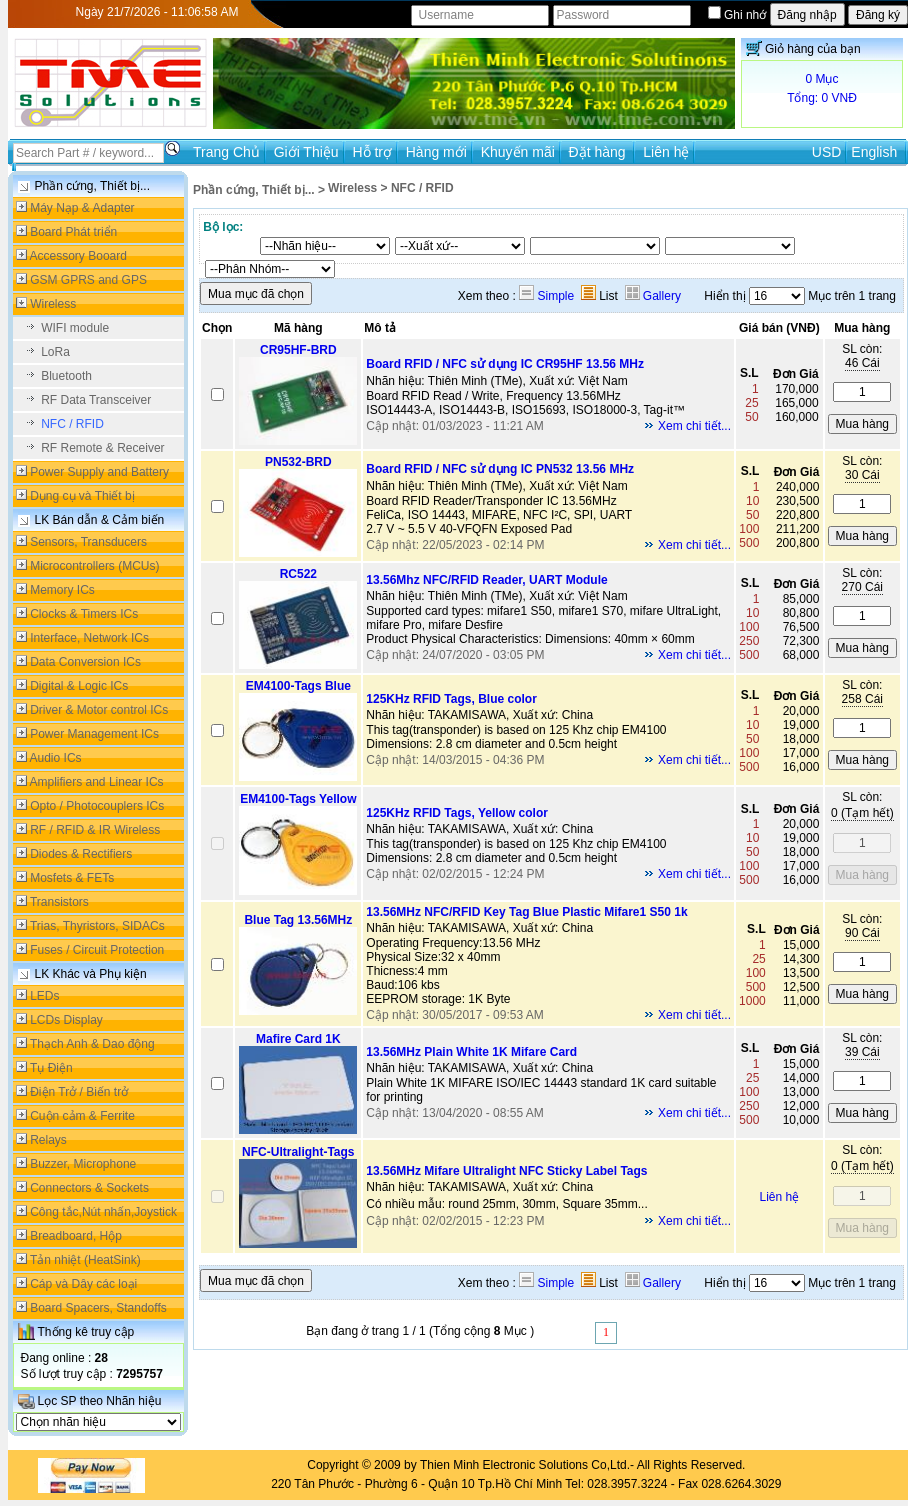 This screenshot has width=908, height=1506. I want to click on WIFI module, so click(75, 328).